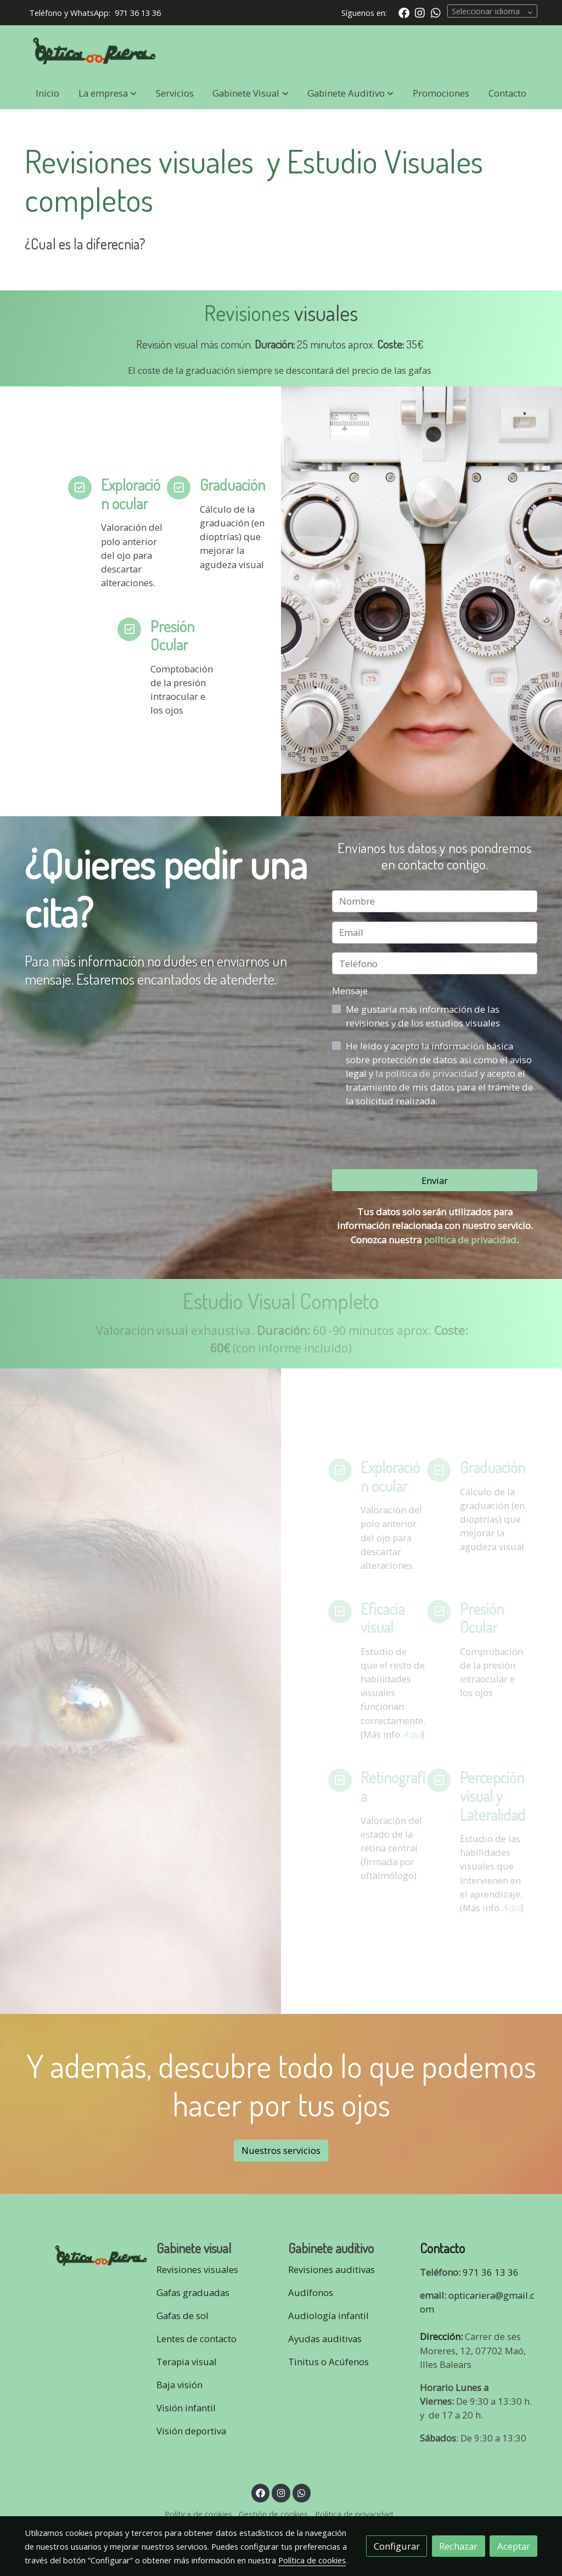  What do you see at coordinates (182, 2315) in the screenshot?
I see `Gafas de sol` at bounding box center [182, 2315].